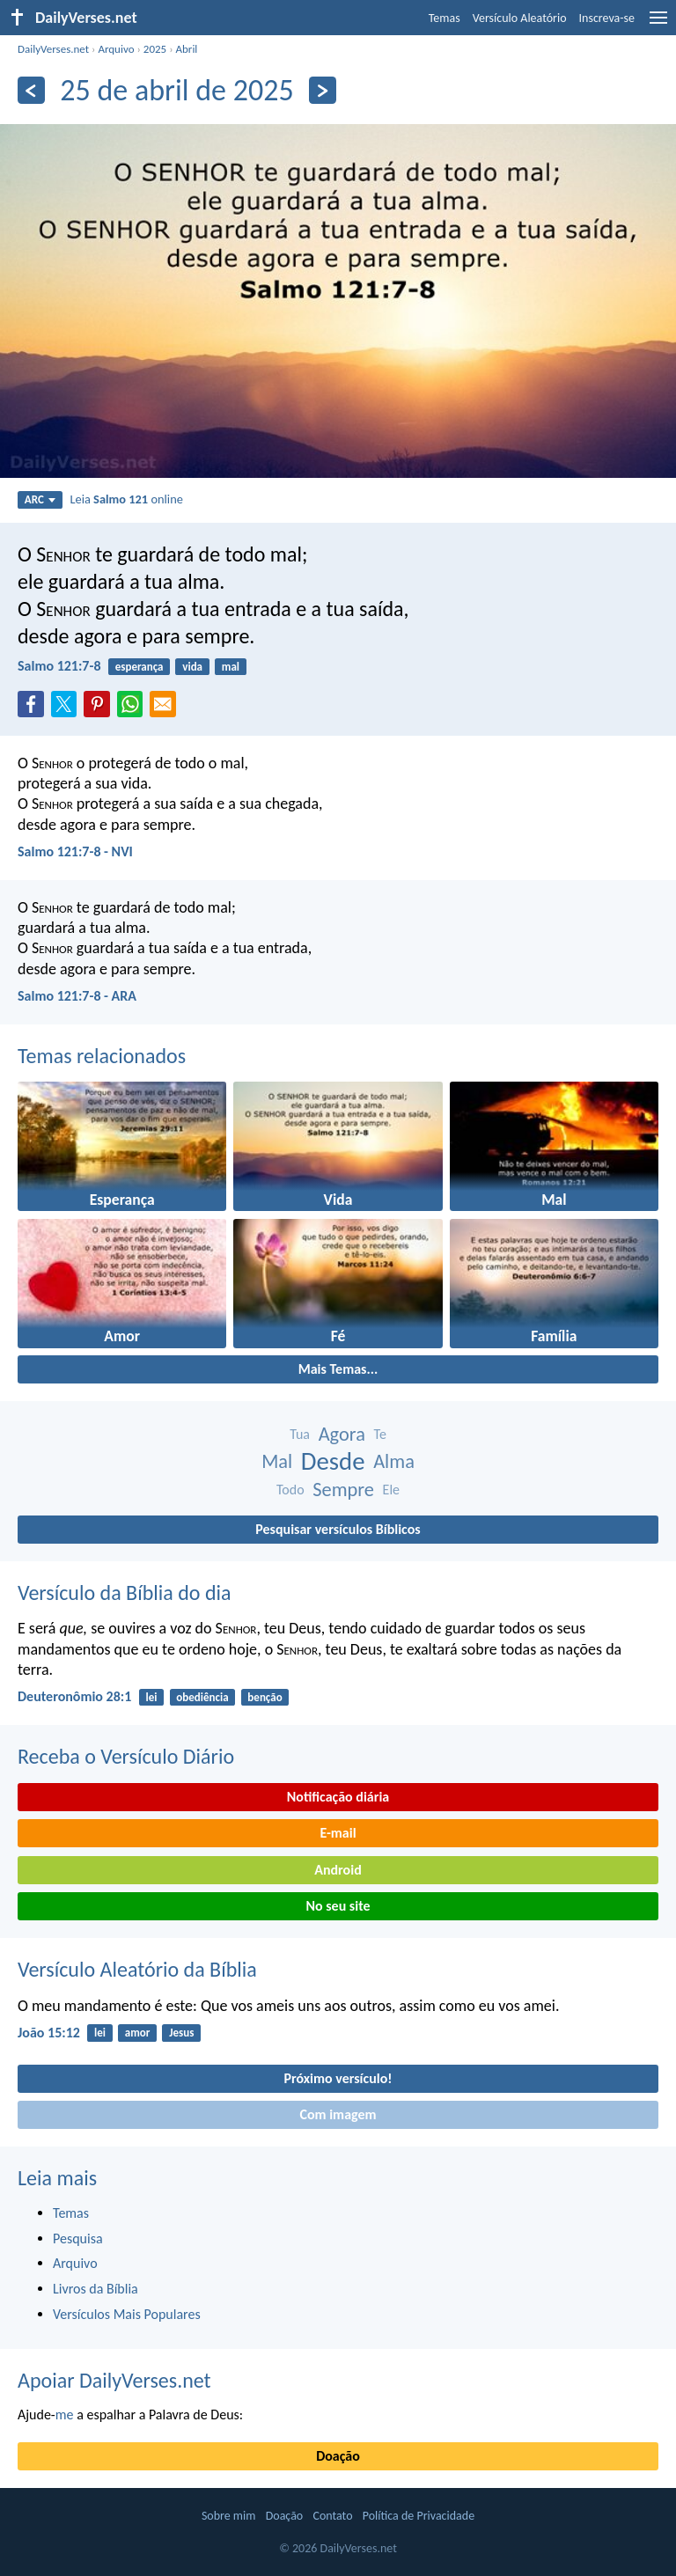  What do you see at coordinates (380, 1434) in the screenshot?
I see `Te` at bounding box center [380, 1434].